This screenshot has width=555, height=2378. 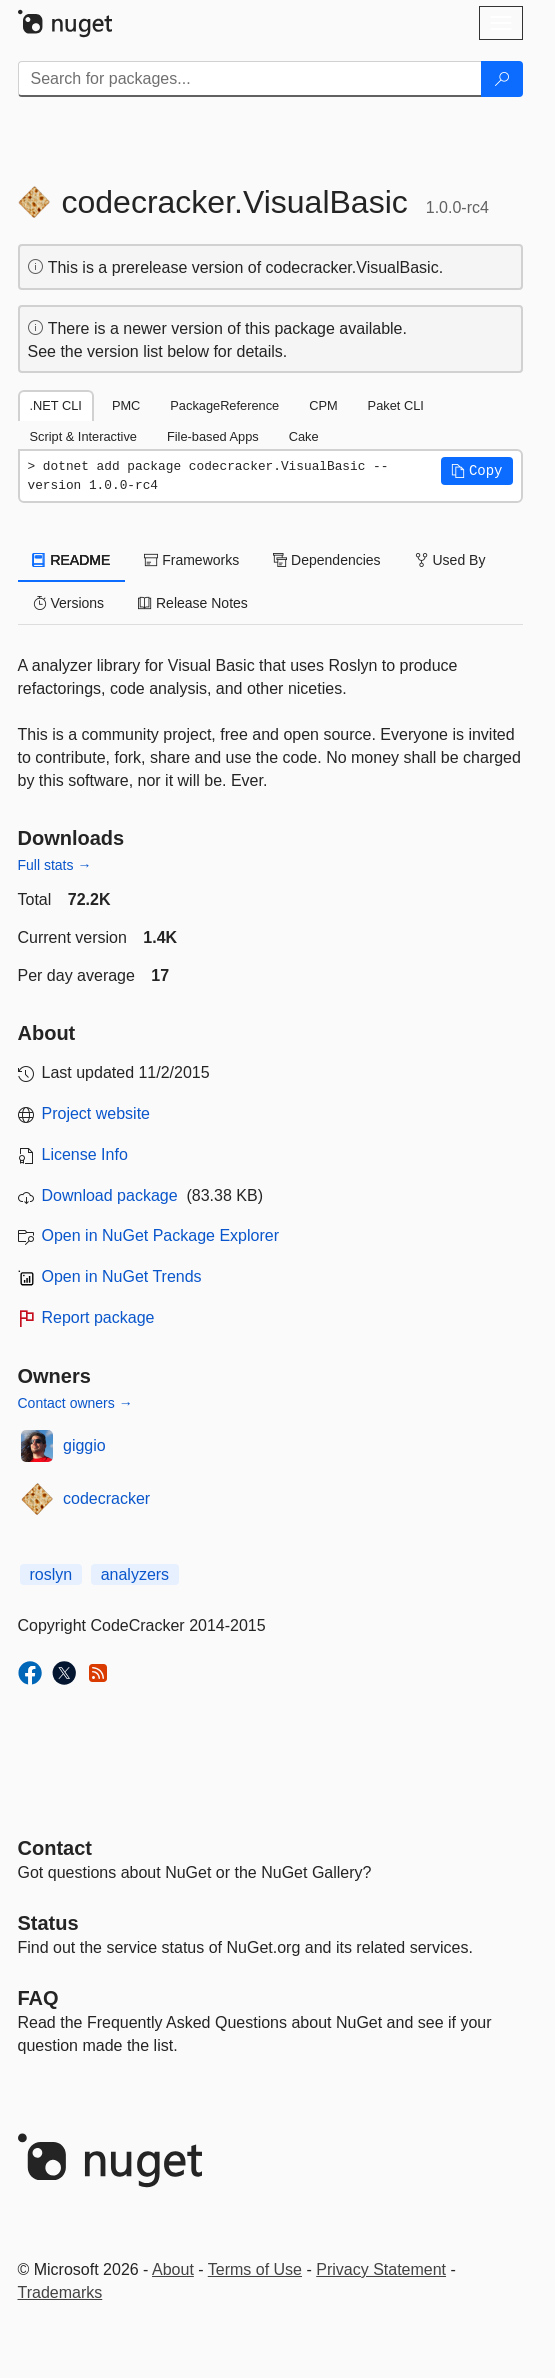 What do you see at coordinates (450, 560) in the screenshot?
I see `Used By [tab]` at bounding box center [450, 560].